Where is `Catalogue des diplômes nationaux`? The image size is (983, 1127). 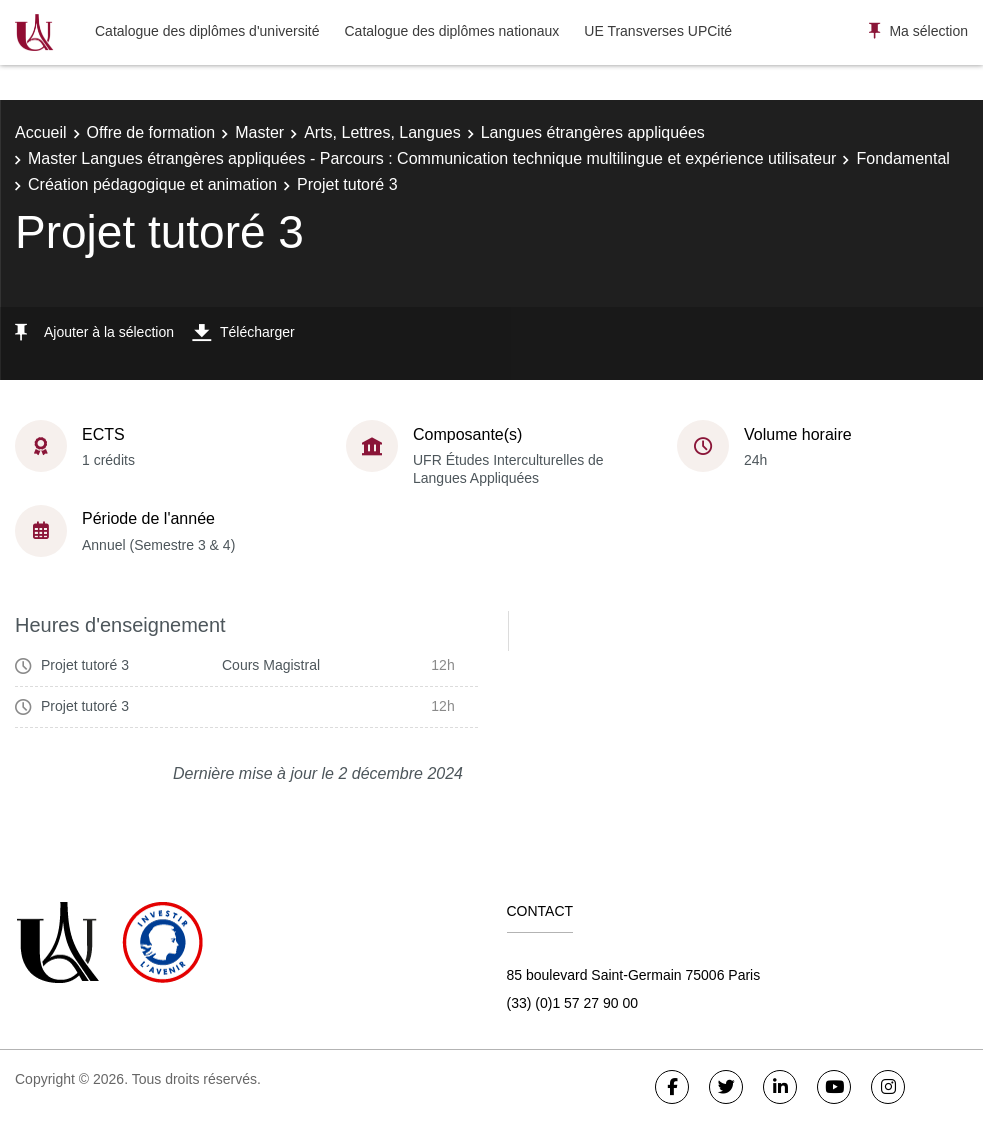 Catalogue des diplômes nationaux is located at coordinates (451, 31).